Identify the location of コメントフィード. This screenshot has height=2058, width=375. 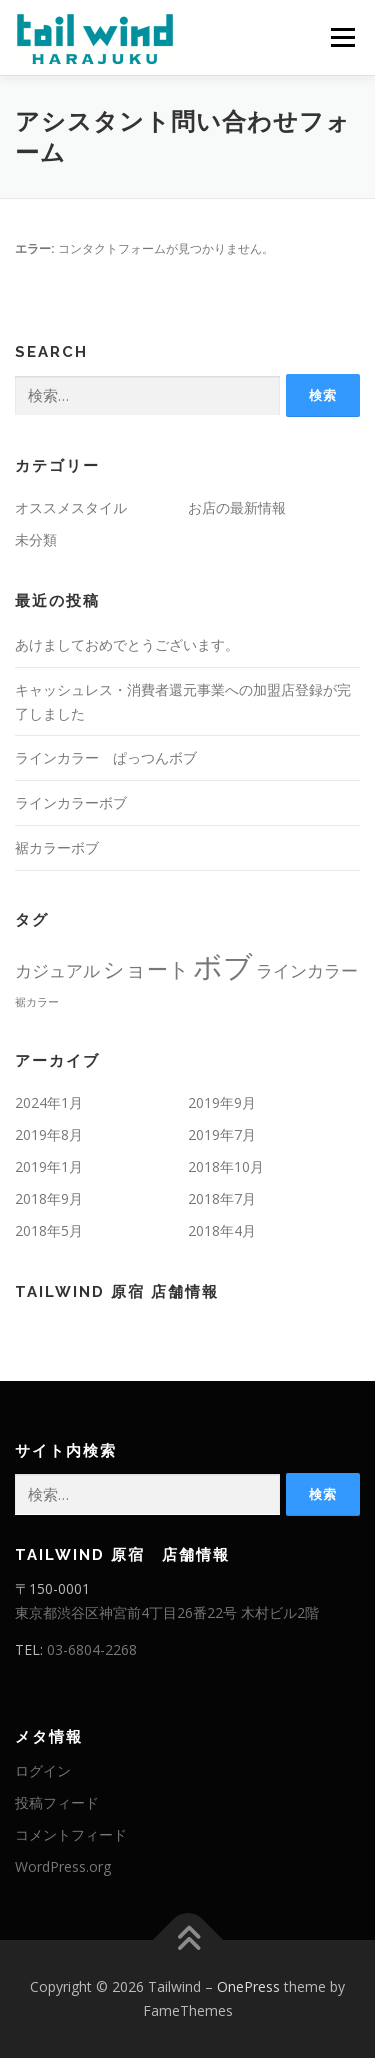
(71, 1834).